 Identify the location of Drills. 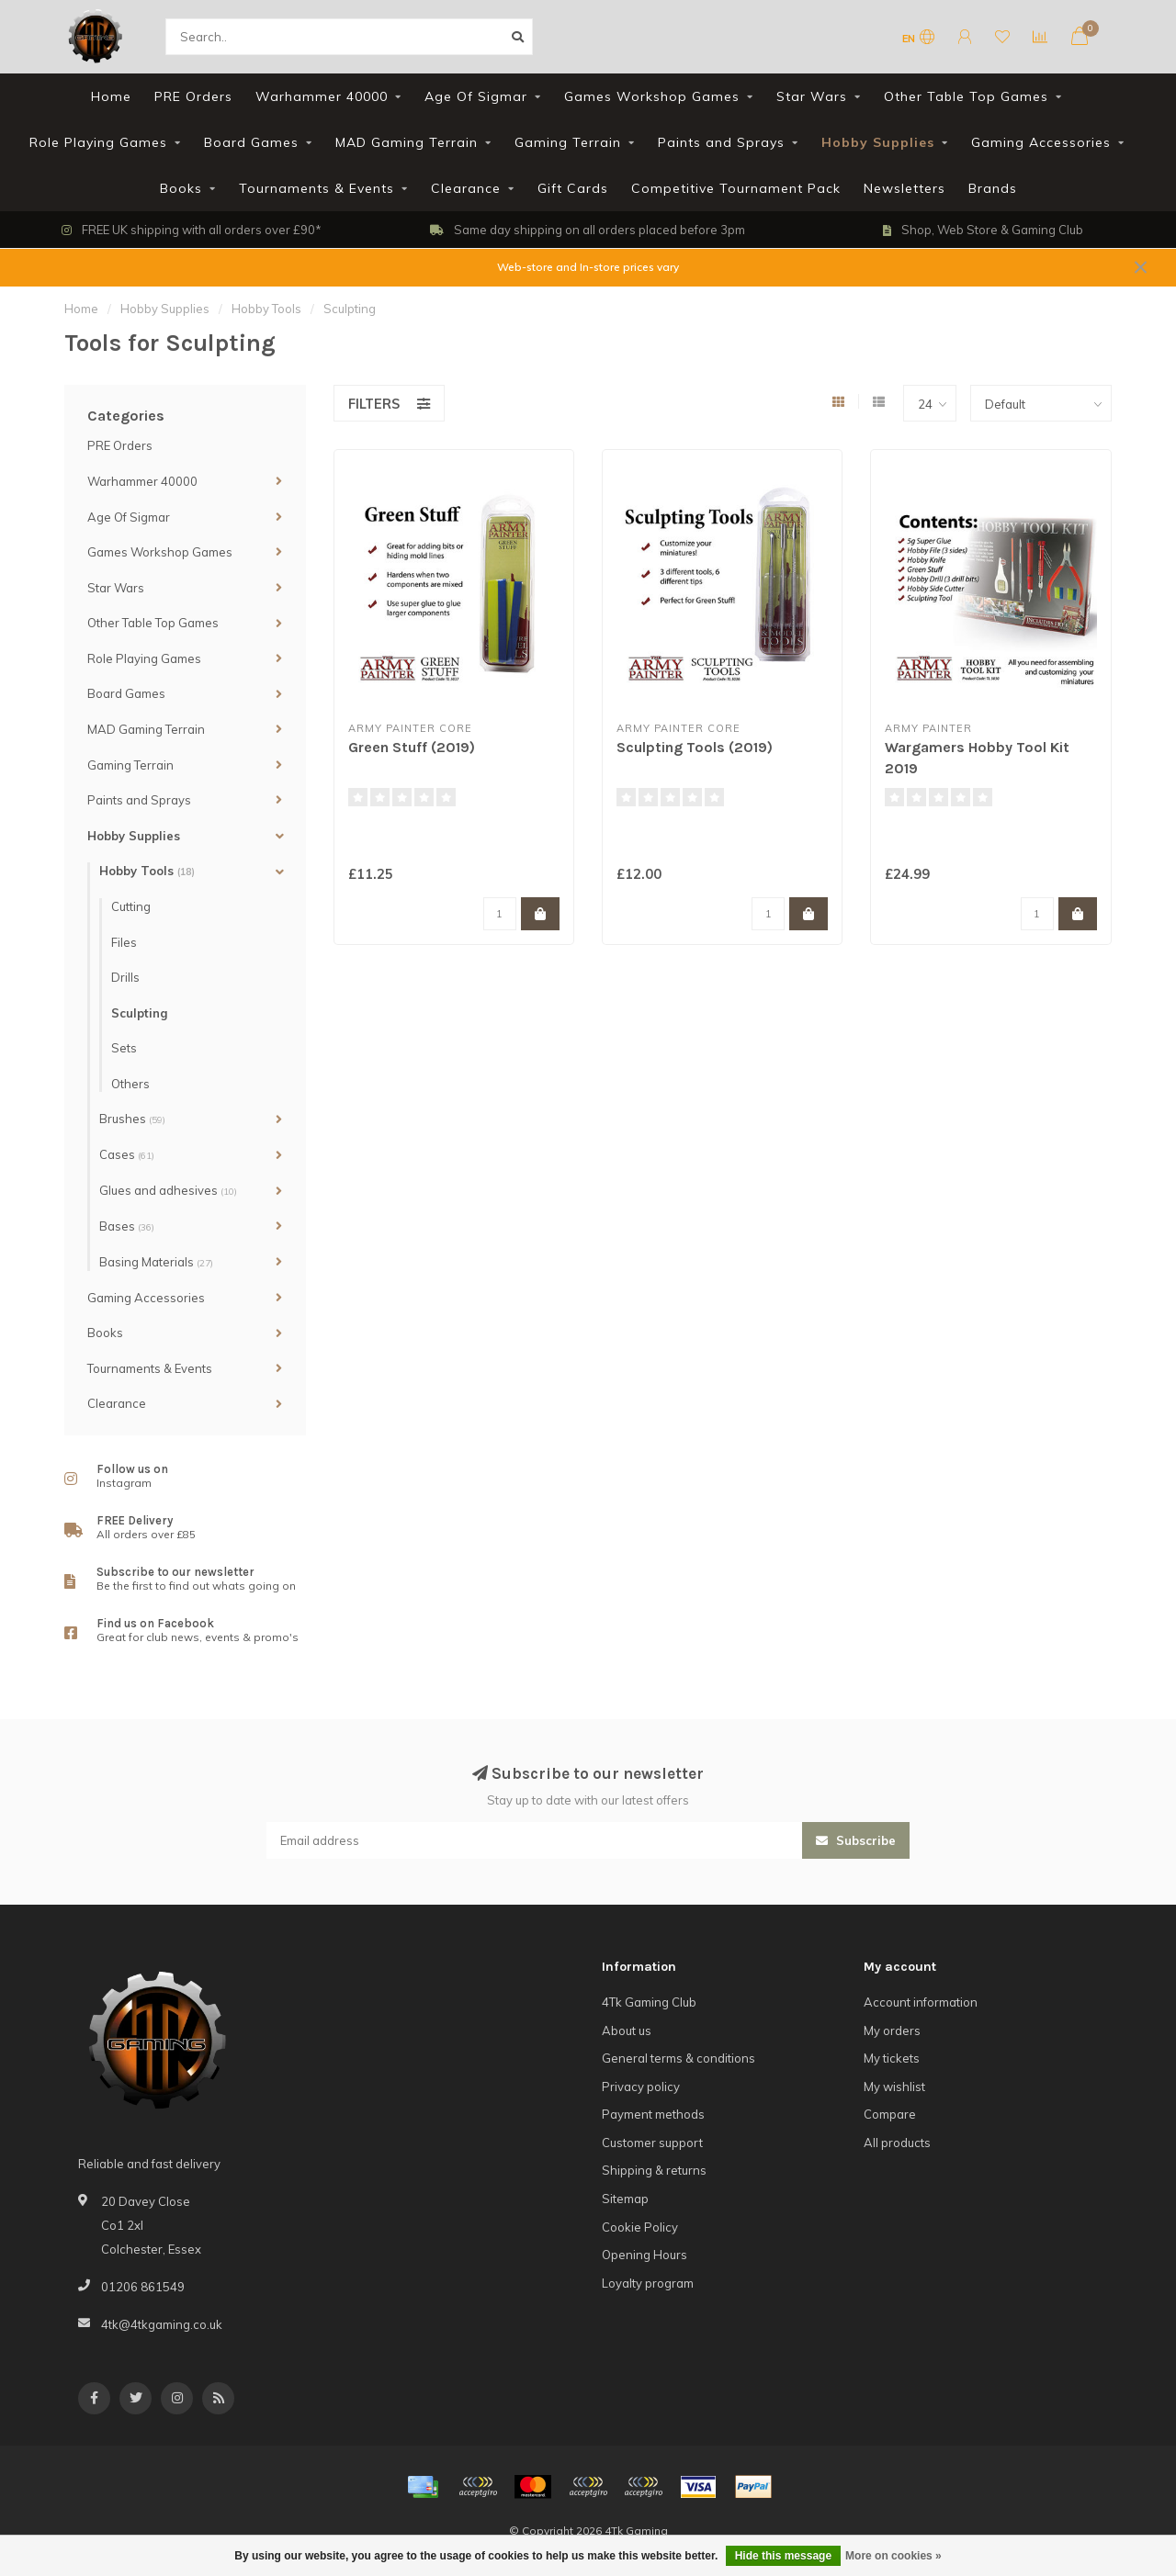
(125, 977).